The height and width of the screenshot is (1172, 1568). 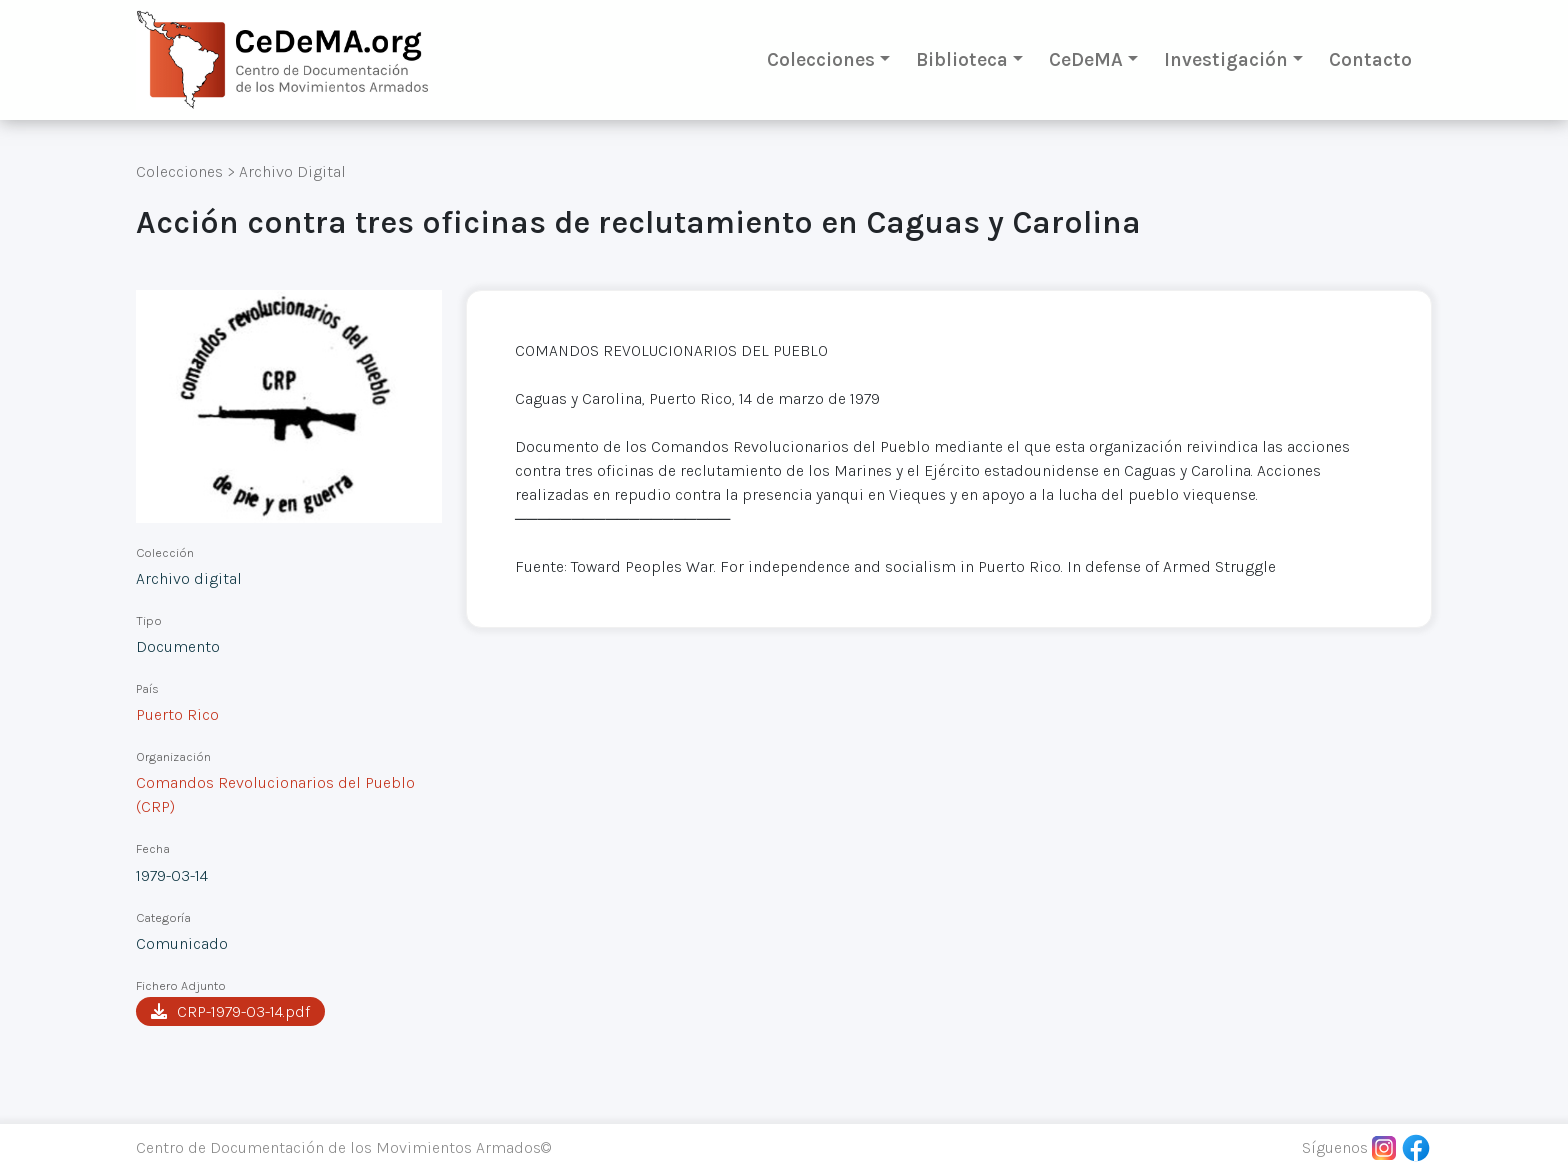 I want to click on Contacto, so click(x=1370, y=59).